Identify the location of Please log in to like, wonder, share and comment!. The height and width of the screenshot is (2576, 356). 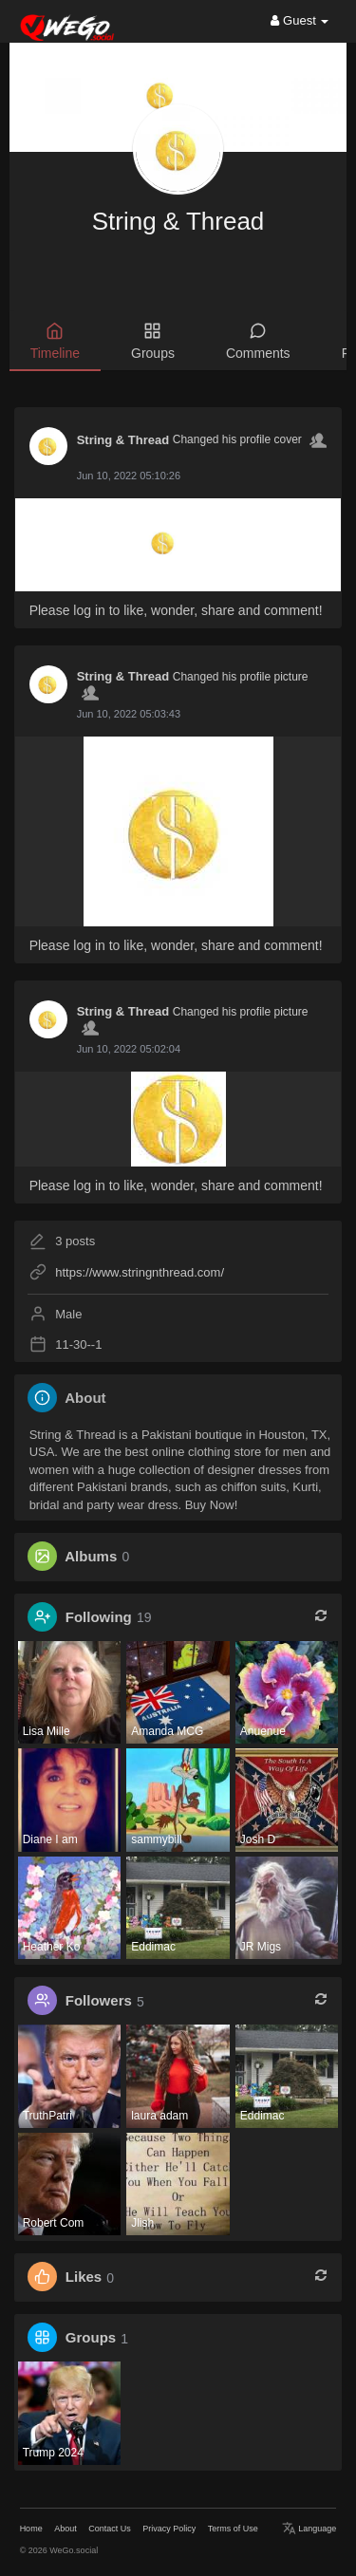
(176, 610).